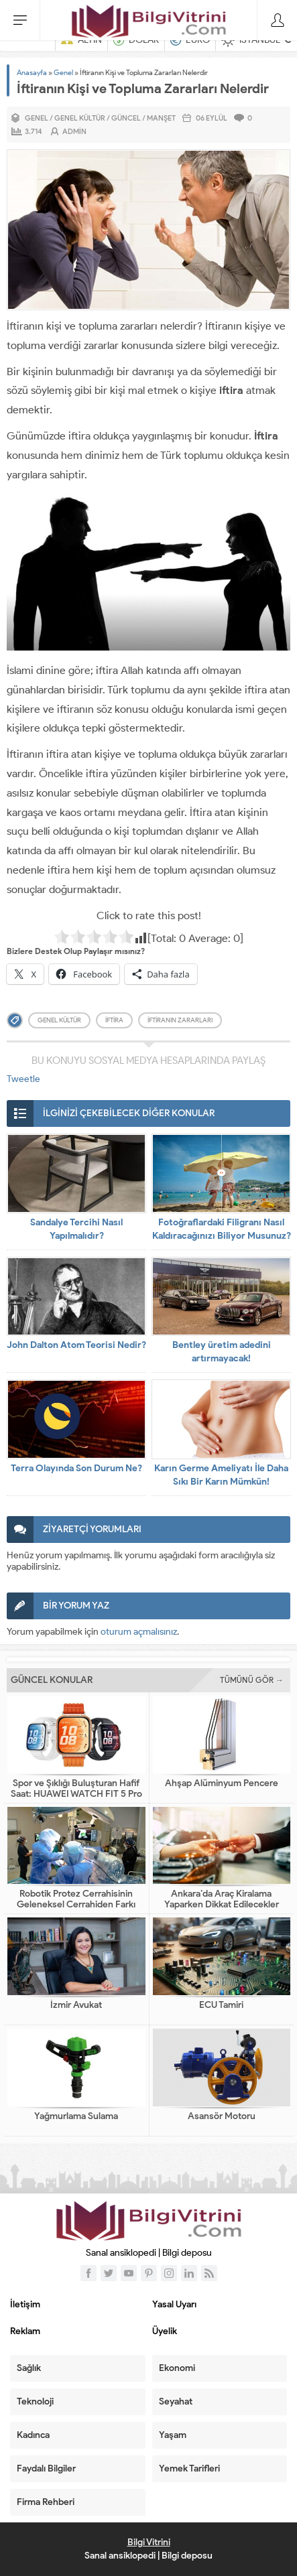  Describe the element at coordinates (59, 1020) in the screenshot. I see `genel kültür` at that location.